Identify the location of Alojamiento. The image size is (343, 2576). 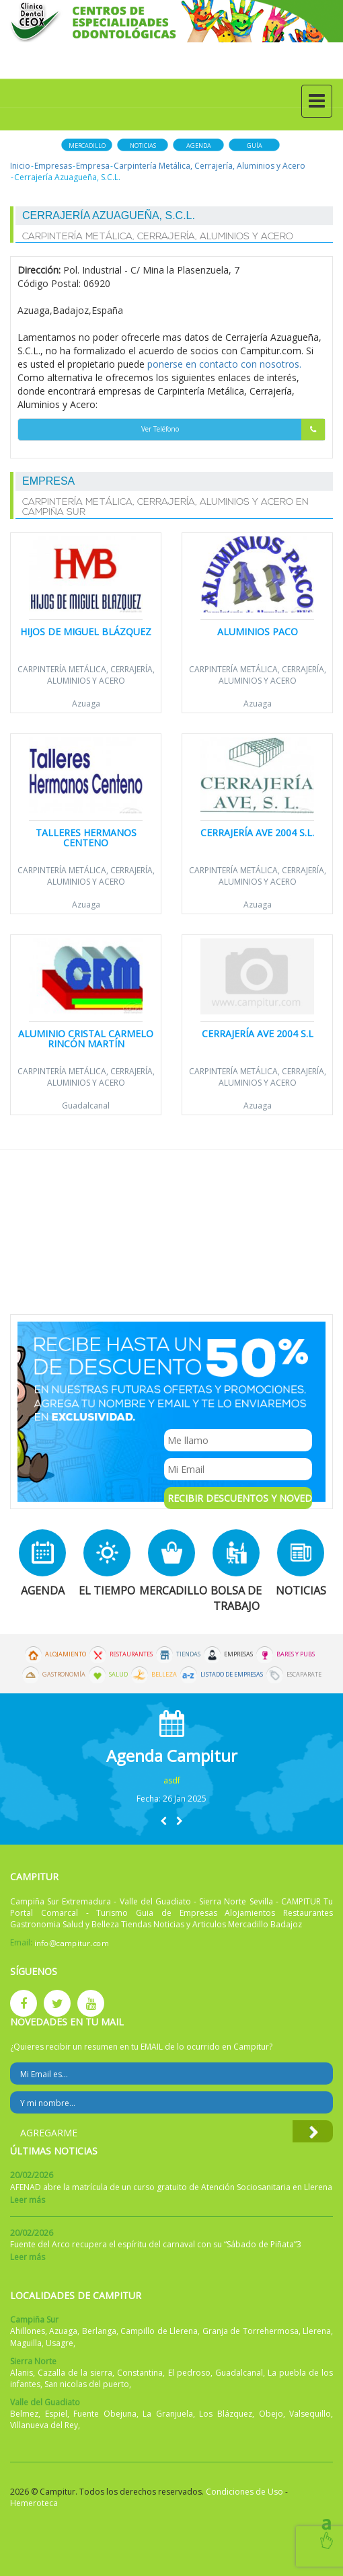
(65, 1654).